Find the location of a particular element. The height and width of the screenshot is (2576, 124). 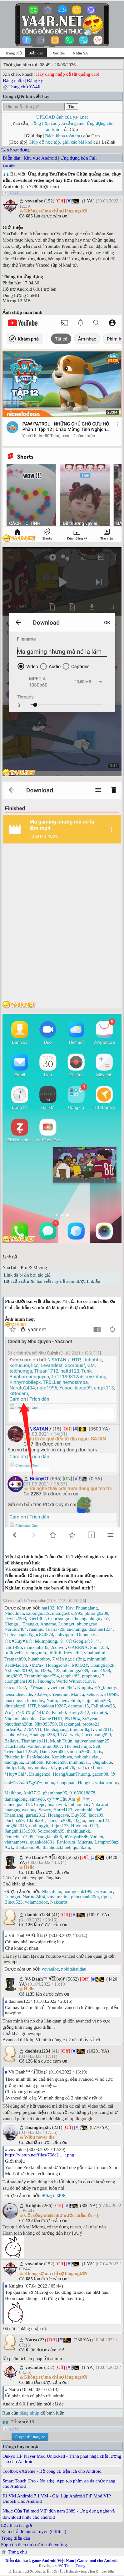

Tuan1729 is located at coordinates (54, 1629).